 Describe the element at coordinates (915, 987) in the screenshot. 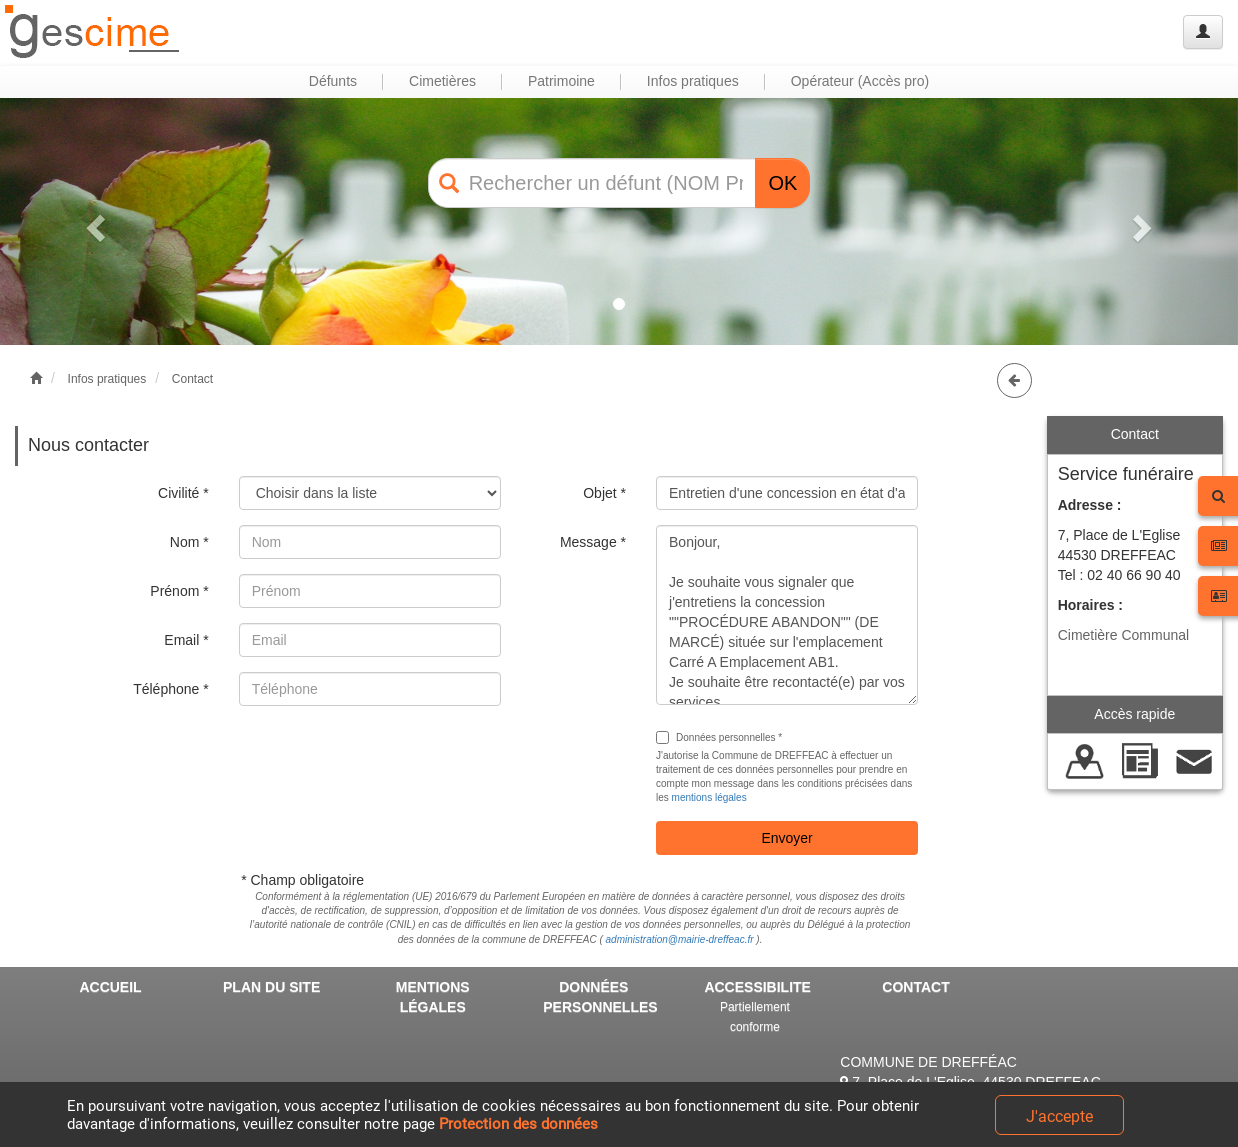

I see `CONTACT` at that location.